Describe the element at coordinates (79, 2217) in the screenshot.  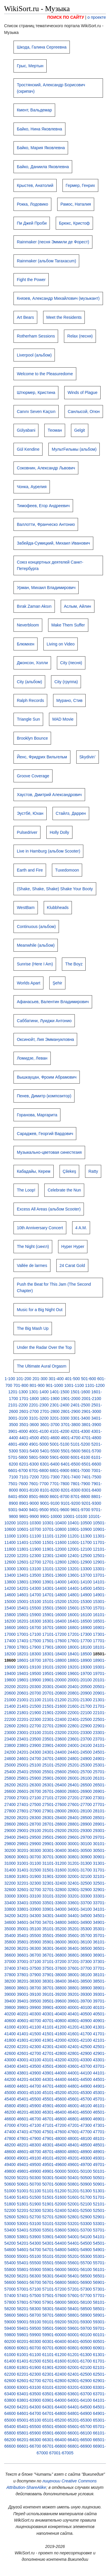
I see `52801-52900` at that location.